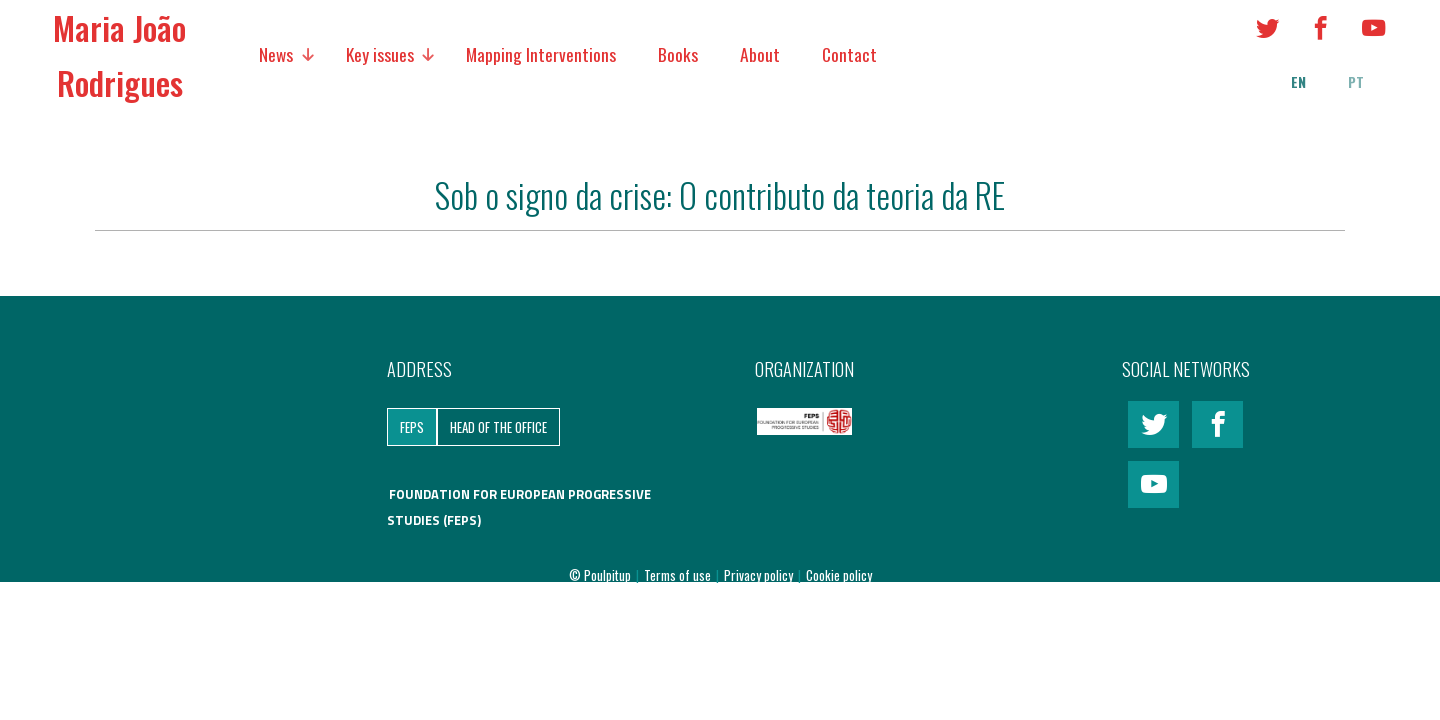 This screenshot has width=1440, height=720. I want to click on About, so click(760, 54).